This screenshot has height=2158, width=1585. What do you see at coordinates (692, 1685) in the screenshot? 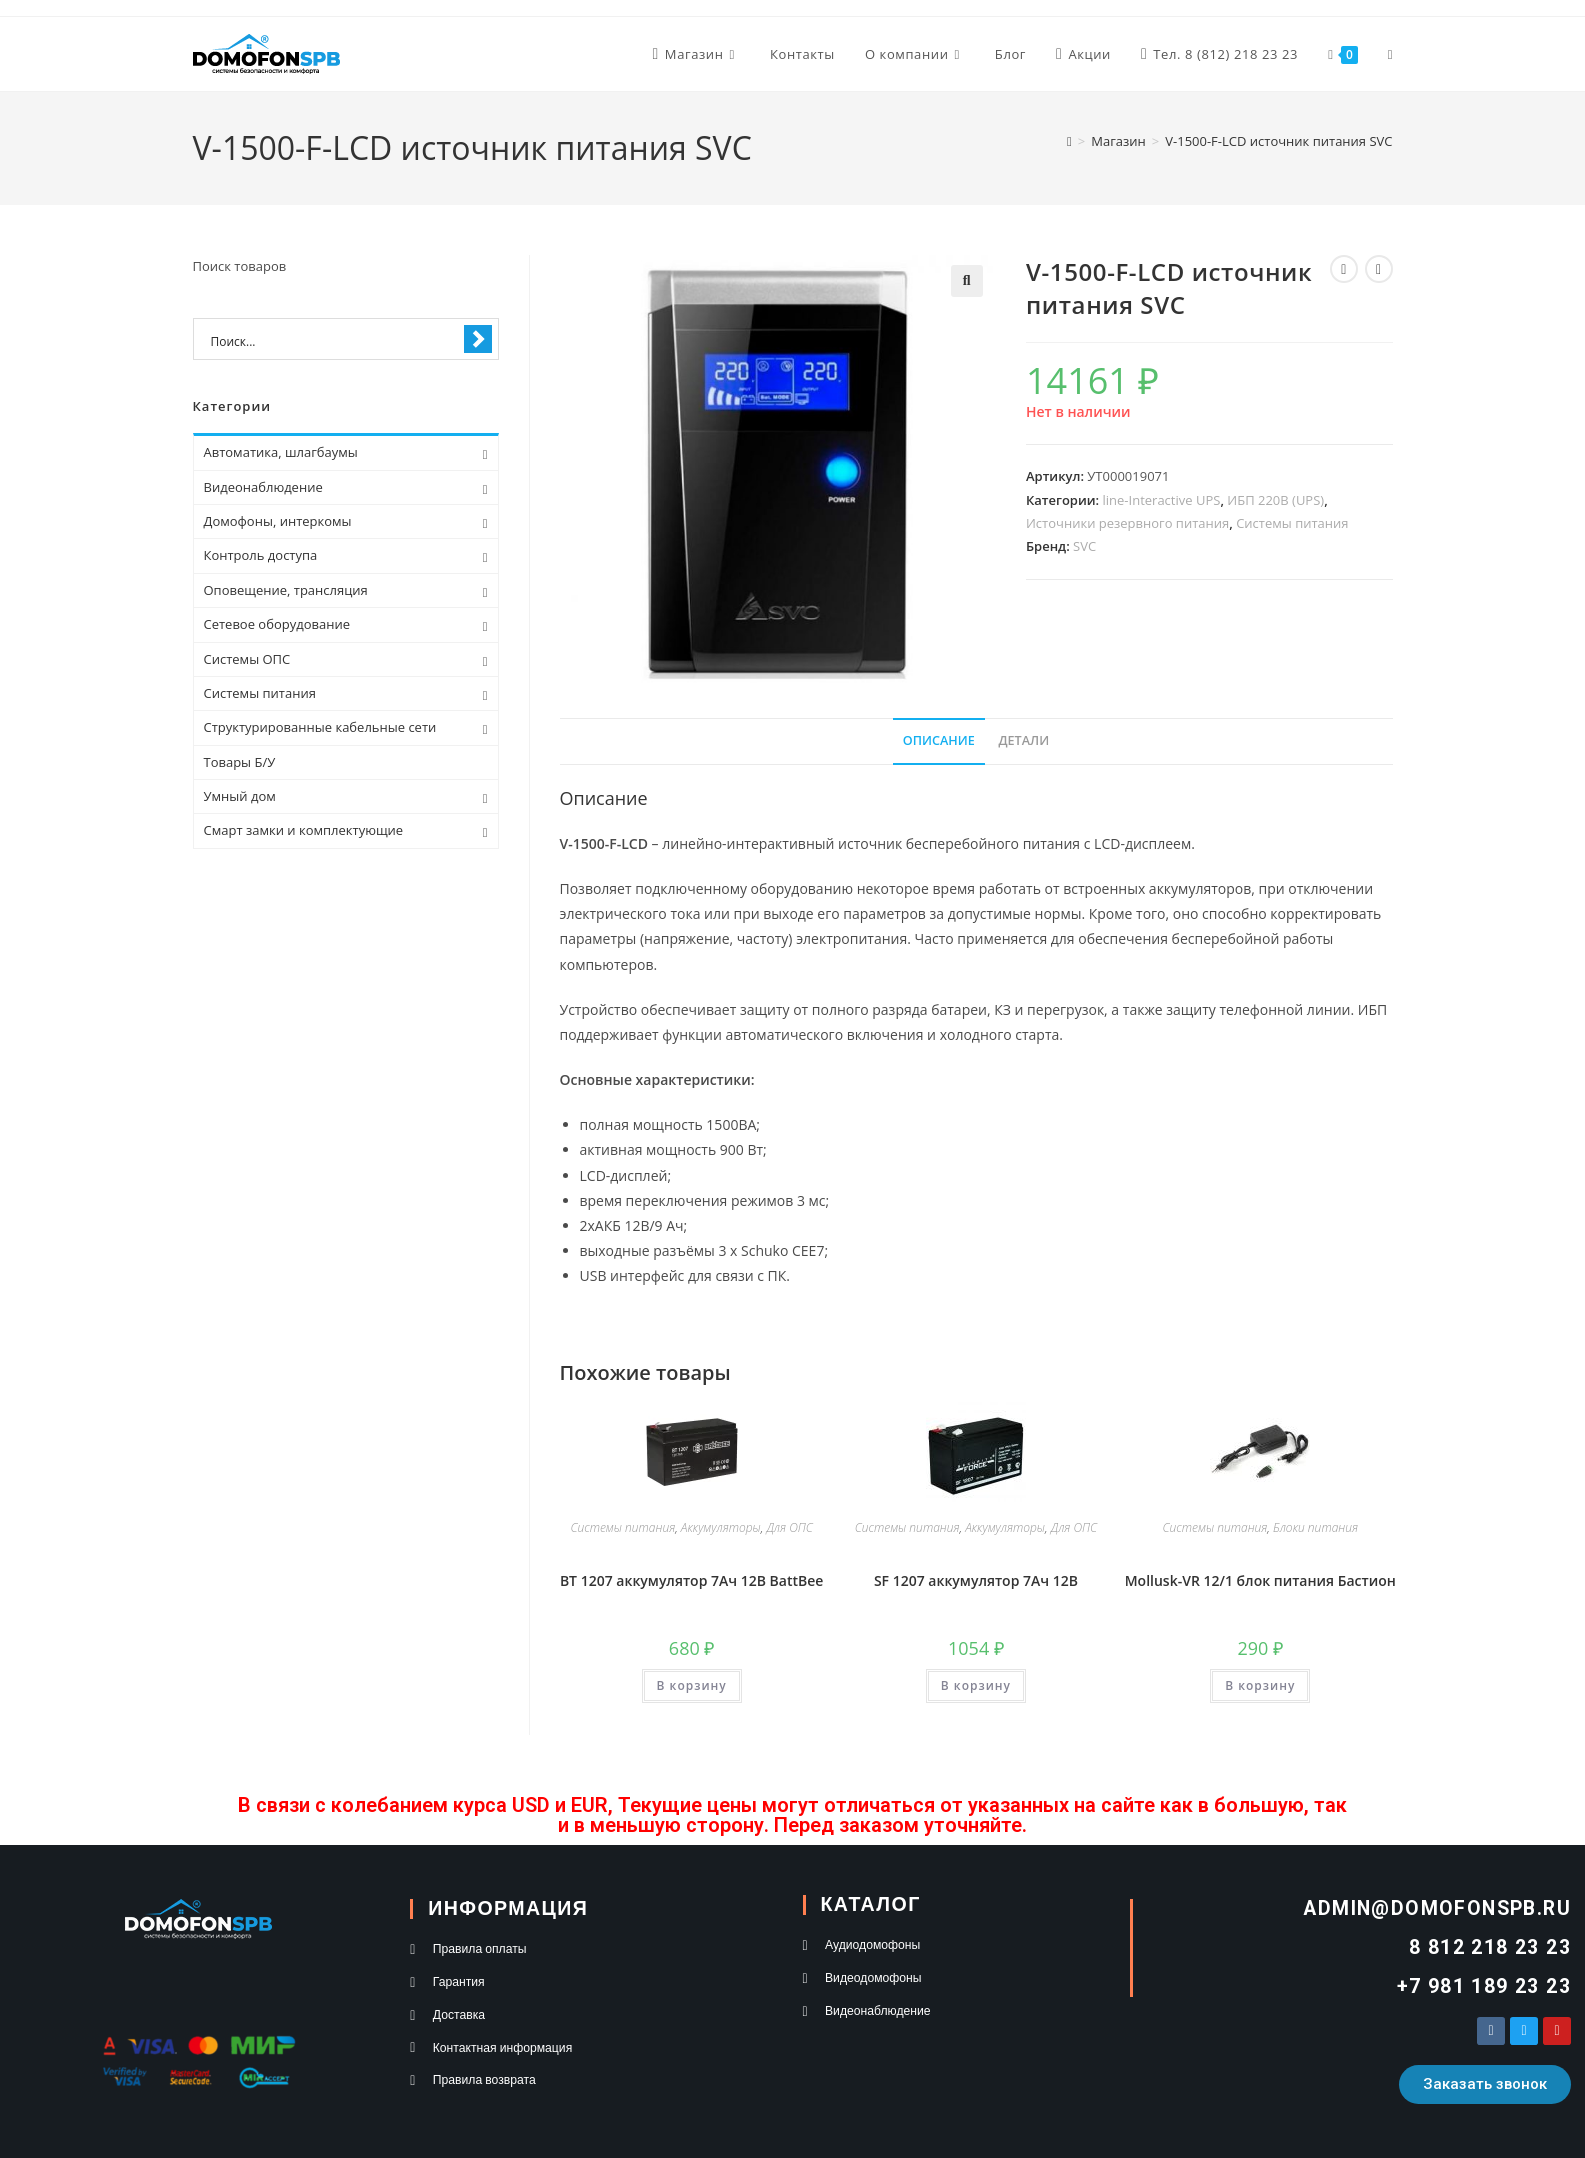
I see `В корзину [button]` at bounding box center [692, 1685].